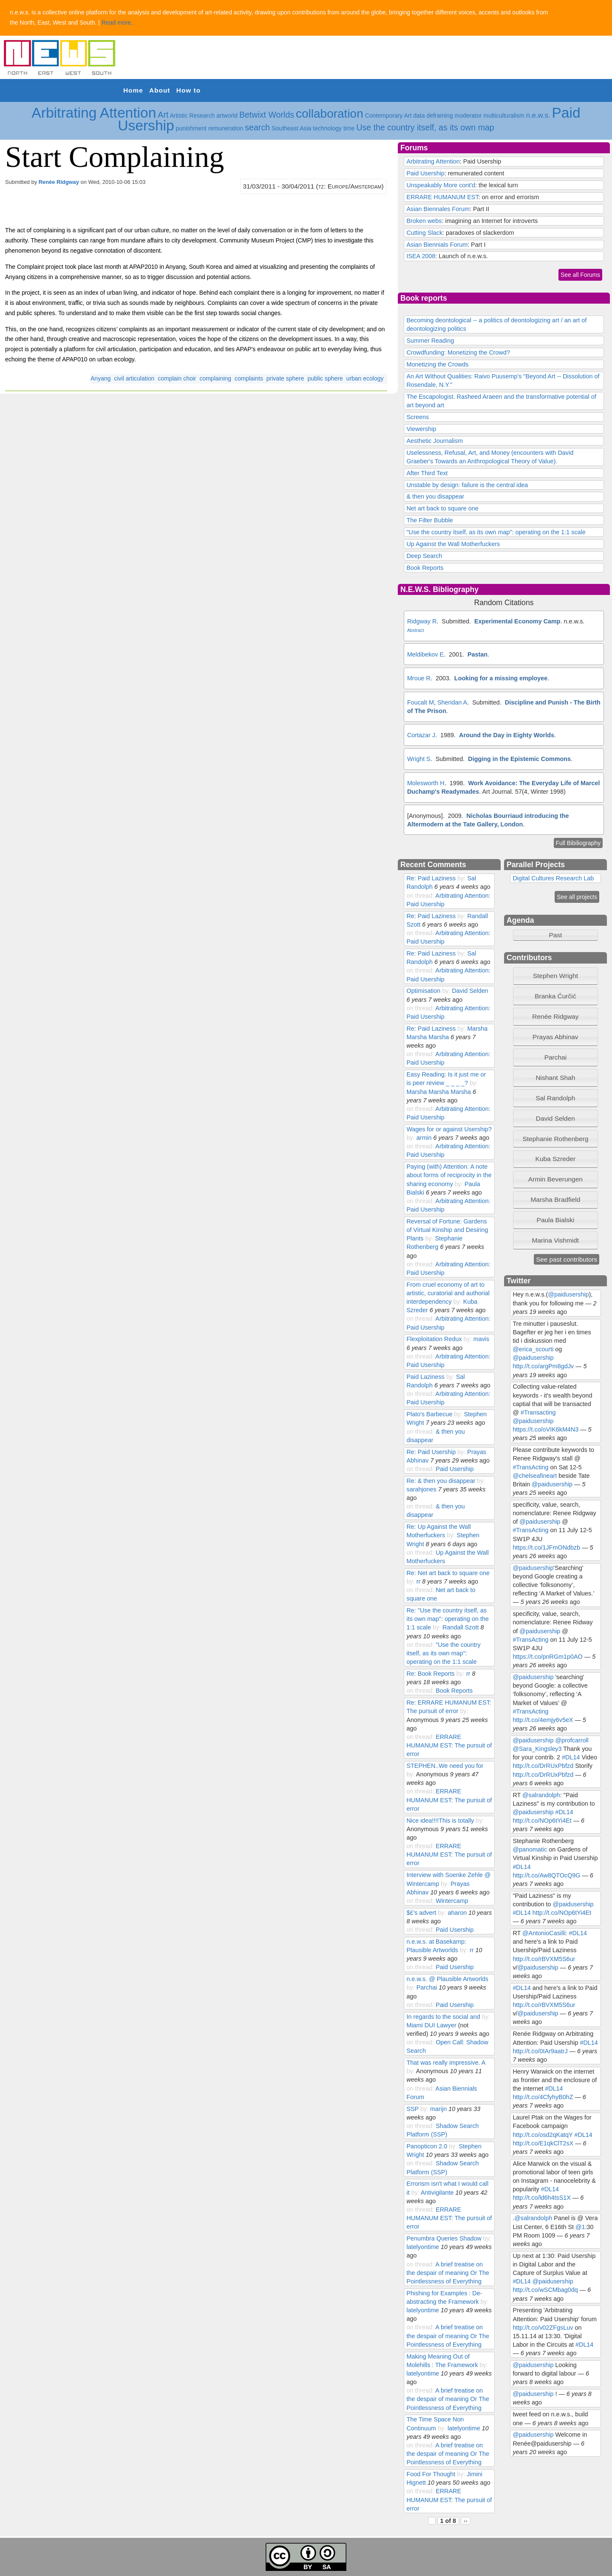  What do you see at coordinates (580, 274) in the screenshot?
I see `See all Forums` at bounding box center [580, 274].